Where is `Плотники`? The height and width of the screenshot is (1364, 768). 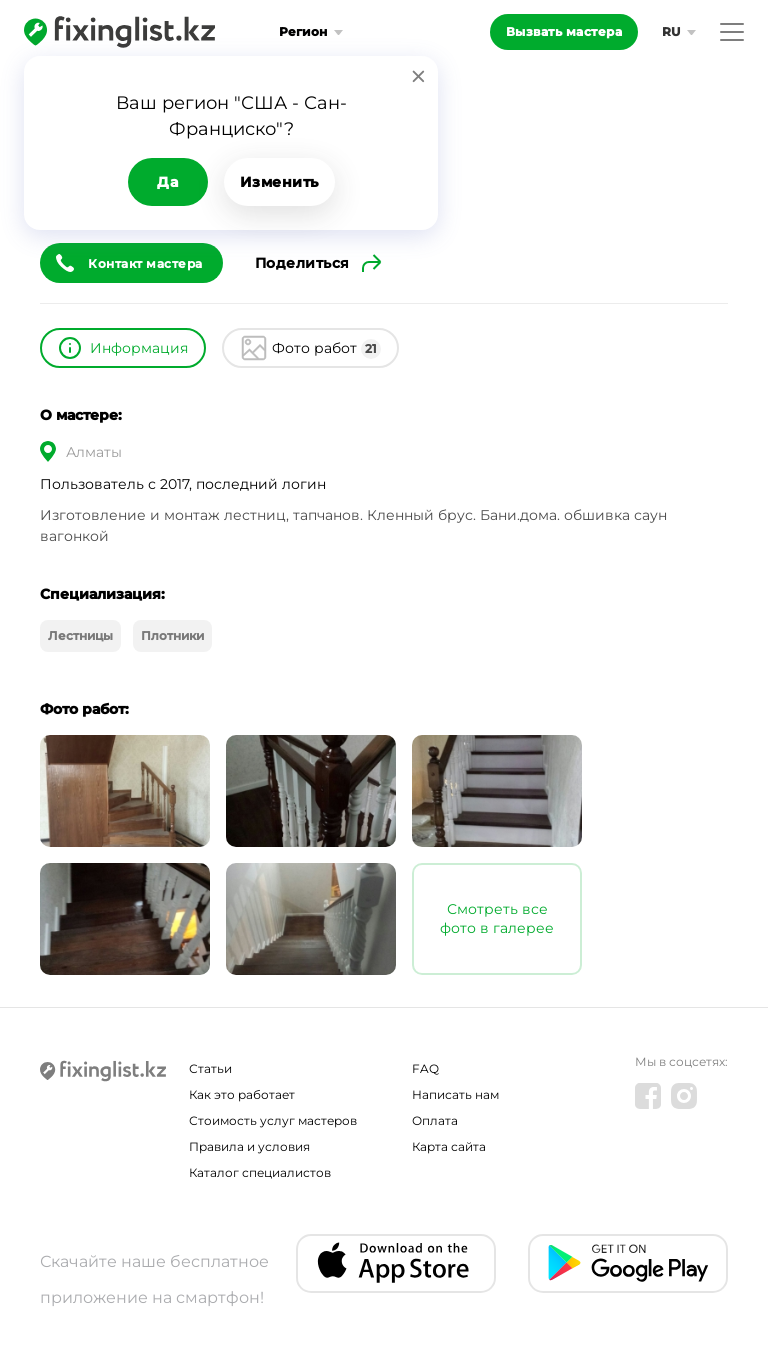 Плотники is located at coordinates (172, 635).